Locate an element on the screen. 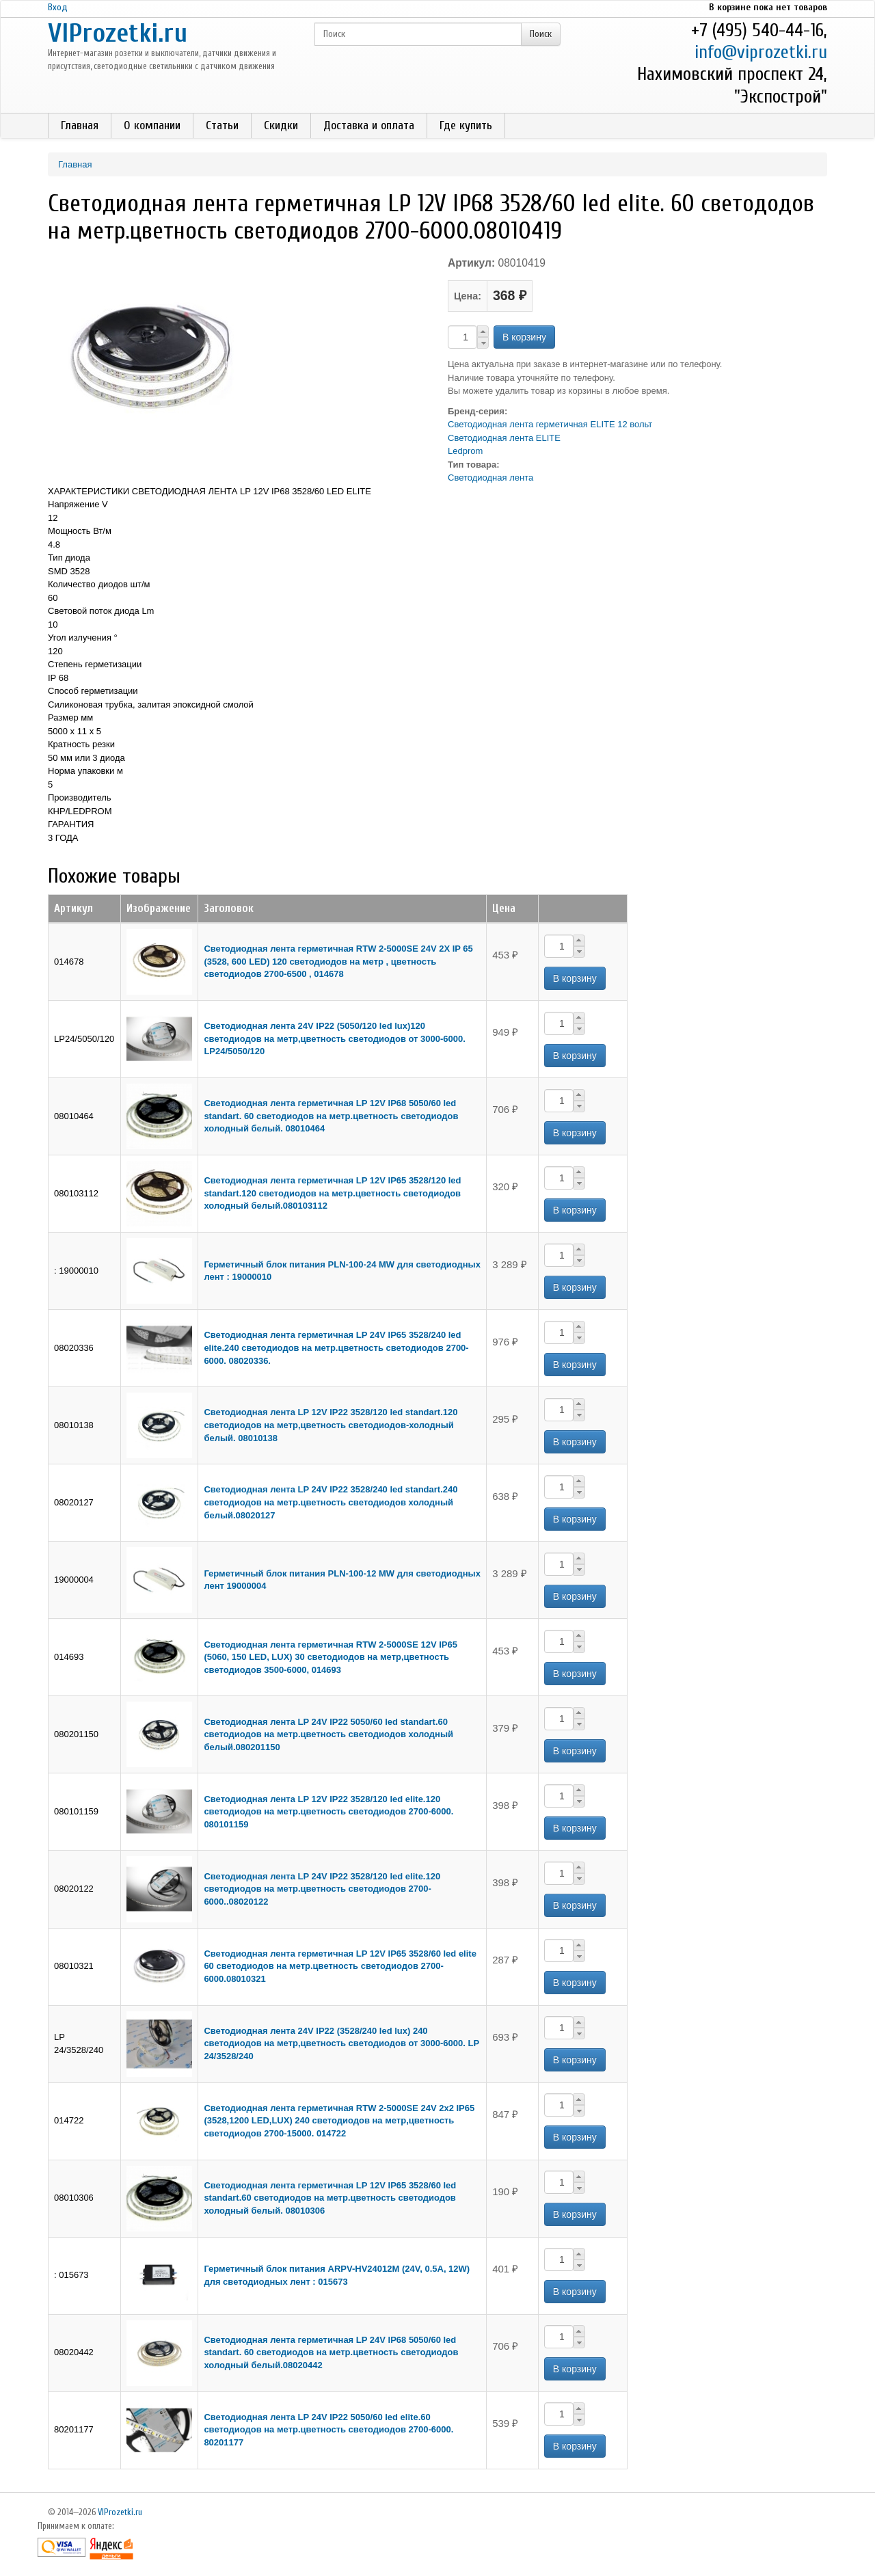 The image size is (875, 2576). Скидки is located at coordinates (281, 125).